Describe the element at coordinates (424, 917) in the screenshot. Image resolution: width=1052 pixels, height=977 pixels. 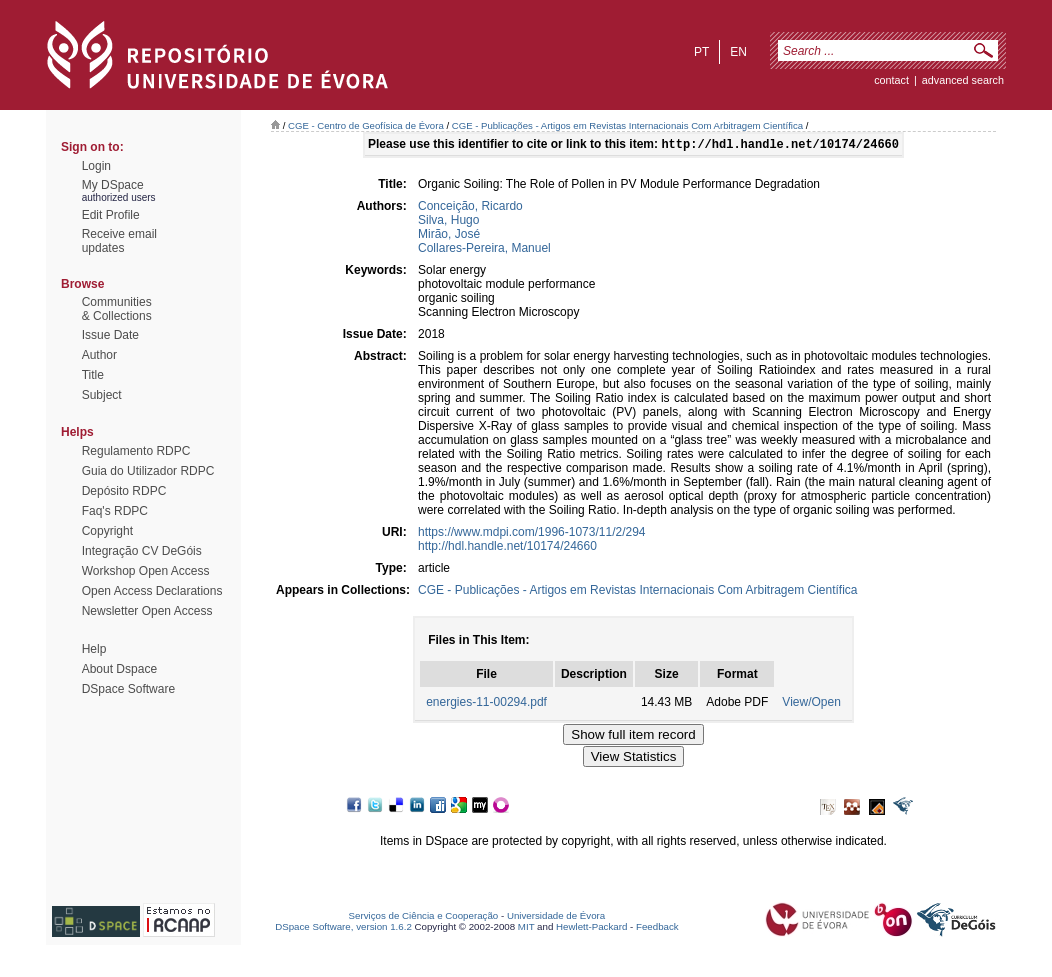
I see `Serviços de Ciência e Cooperação` at that location.